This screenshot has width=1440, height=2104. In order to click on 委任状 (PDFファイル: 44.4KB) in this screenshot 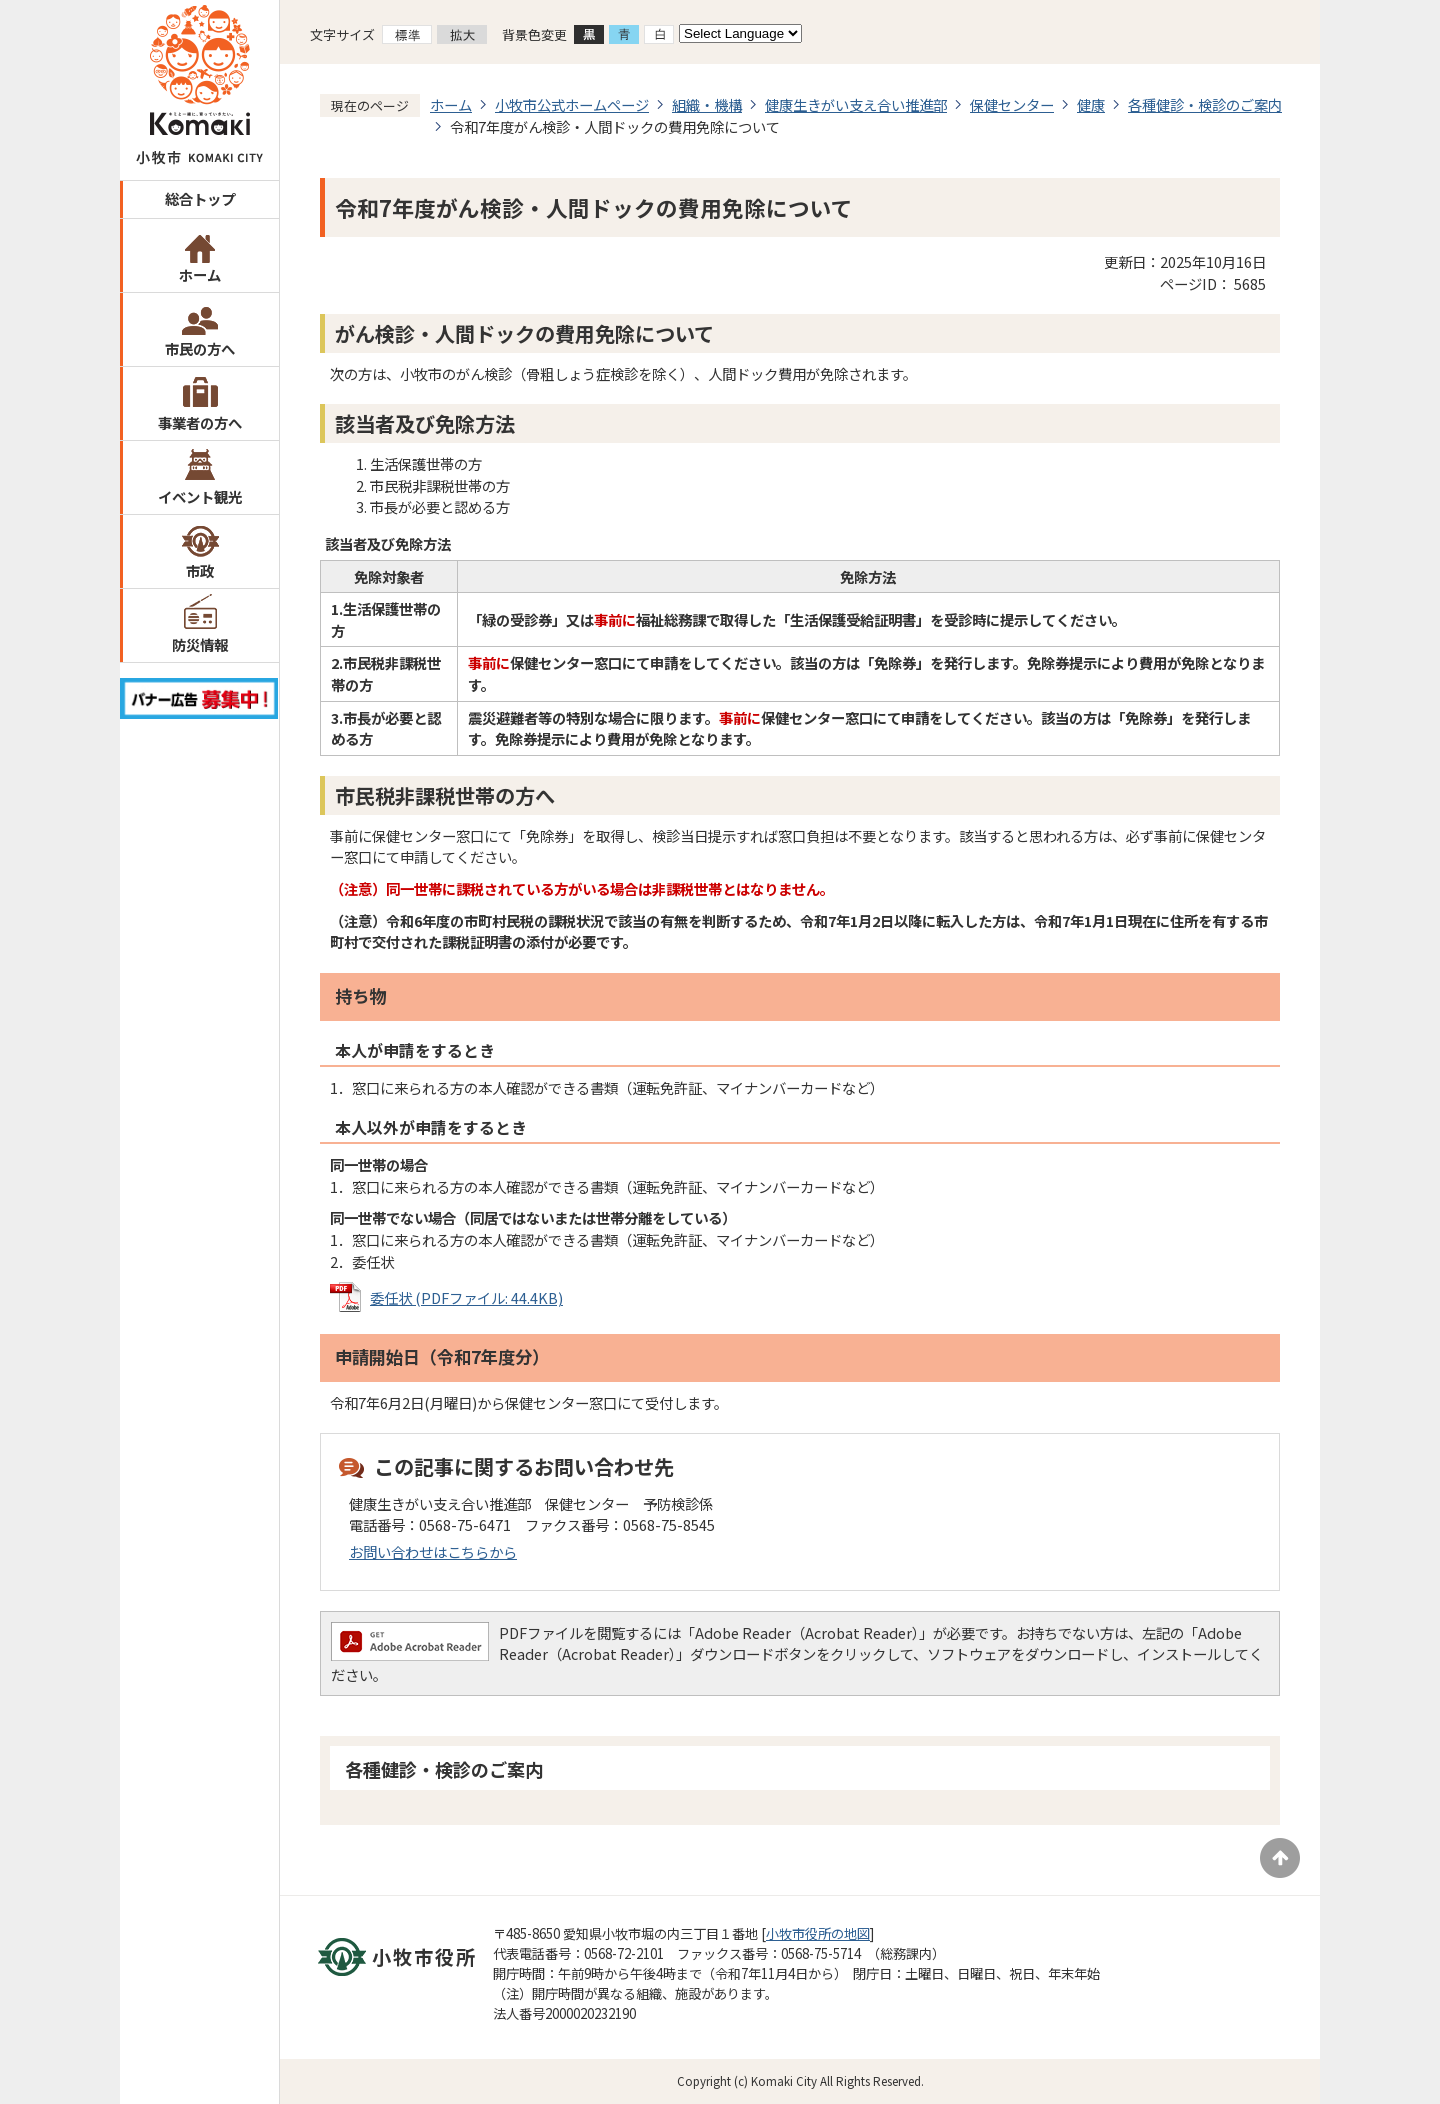, I will do `click(466, 1297)`.